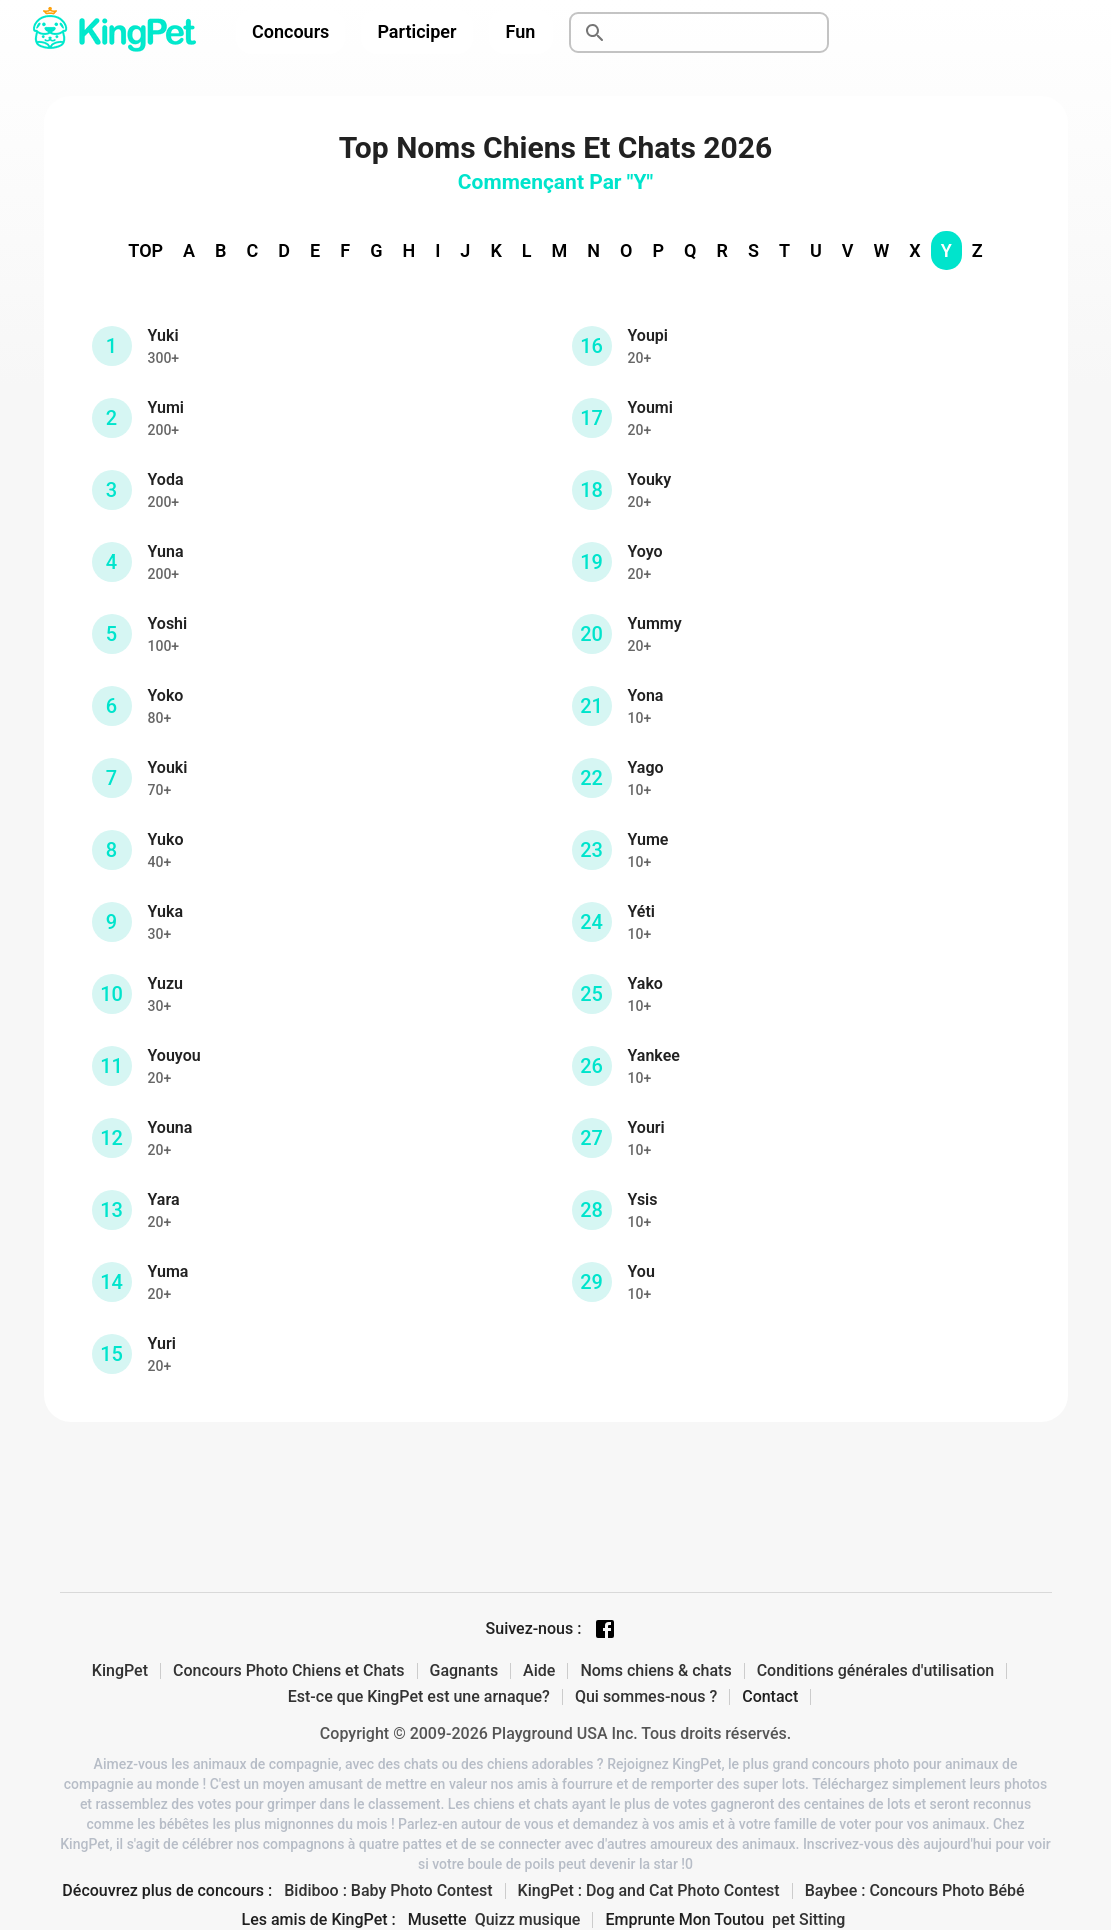  Describe the element at coordinates (722, 33) in the screenshot. I see `[Rechercher]` at that location.